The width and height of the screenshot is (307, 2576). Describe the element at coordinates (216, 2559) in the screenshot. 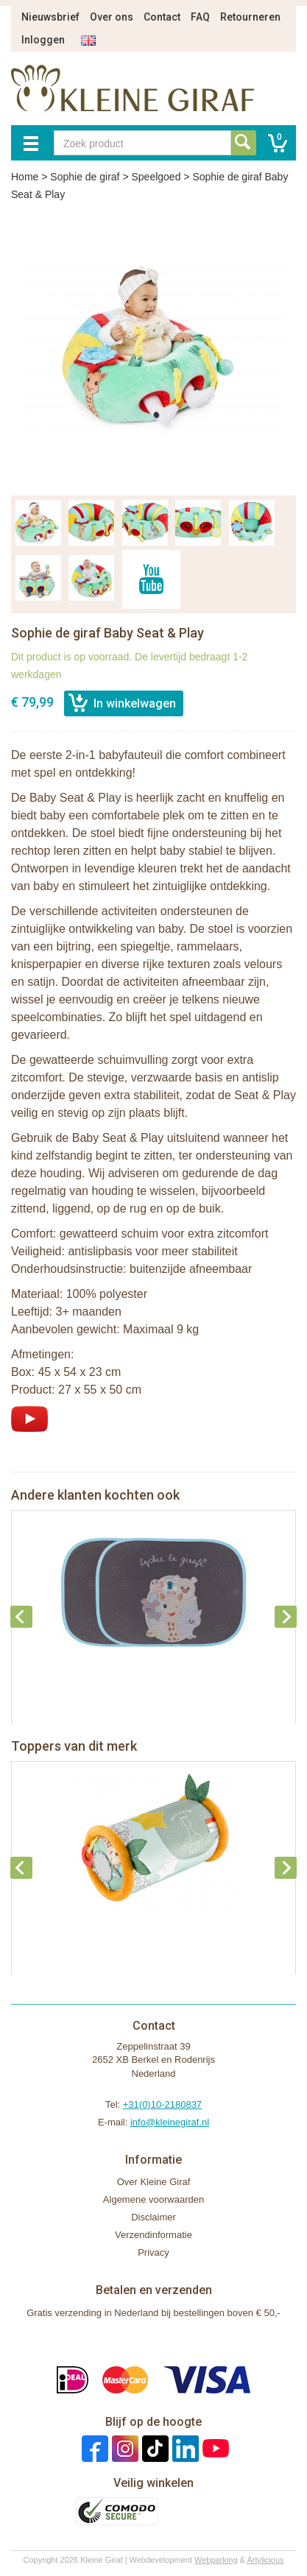

I see `Webparking` at that location.